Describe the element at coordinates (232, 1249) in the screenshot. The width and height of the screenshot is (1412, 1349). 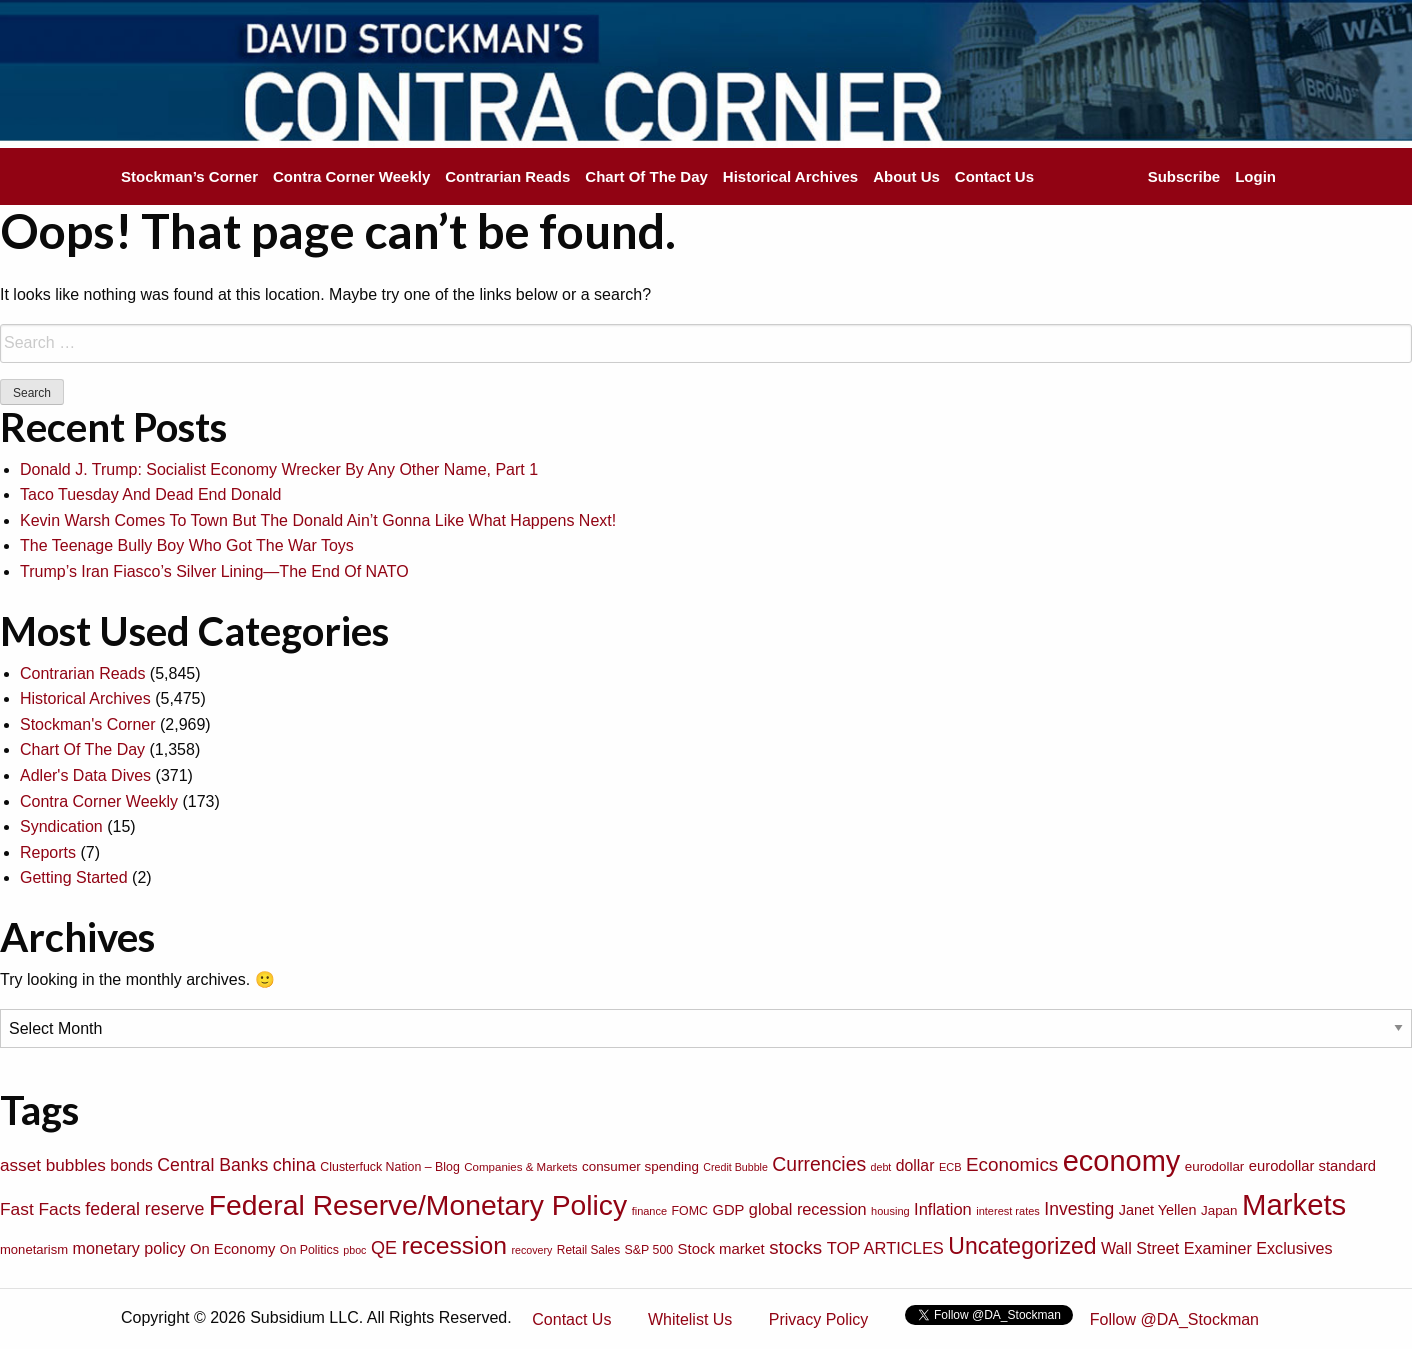
I see `On Economy [On Economy (107 items)]` at that location.